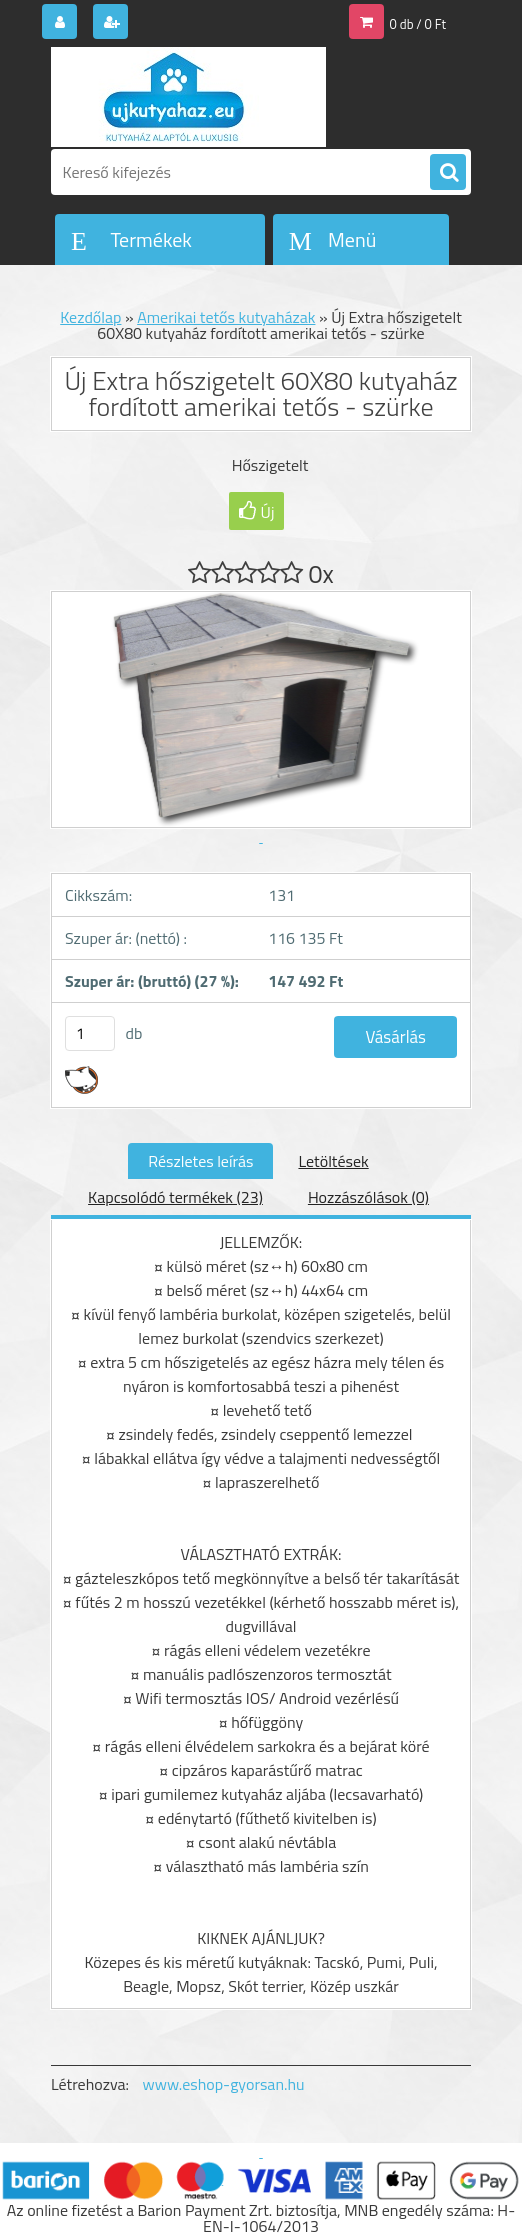 This screenshot has width=522, height=2234. Describe the element at coordinates (448, 173) in the screenshot. I see `[search]` at that location.